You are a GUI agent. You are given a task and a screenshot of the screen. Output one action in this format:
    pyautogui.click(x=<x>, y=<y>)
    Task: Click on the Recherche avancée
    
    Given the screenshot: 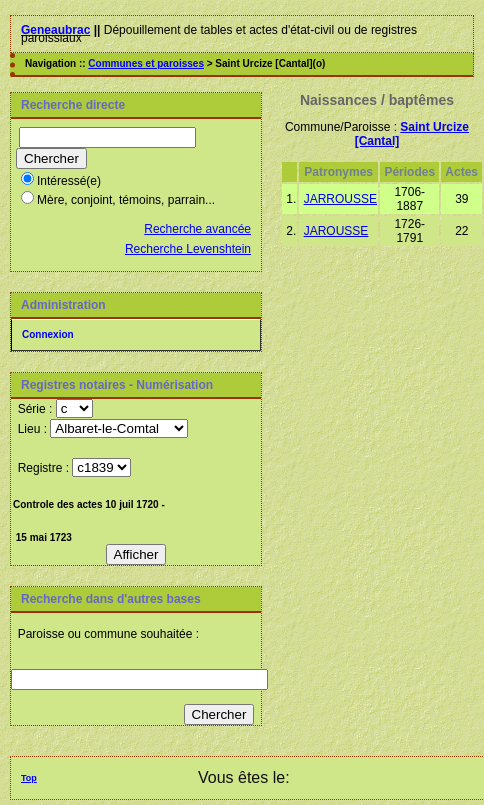 What is the action you would take?
    pyautogui.click(x=197, y=229)
    